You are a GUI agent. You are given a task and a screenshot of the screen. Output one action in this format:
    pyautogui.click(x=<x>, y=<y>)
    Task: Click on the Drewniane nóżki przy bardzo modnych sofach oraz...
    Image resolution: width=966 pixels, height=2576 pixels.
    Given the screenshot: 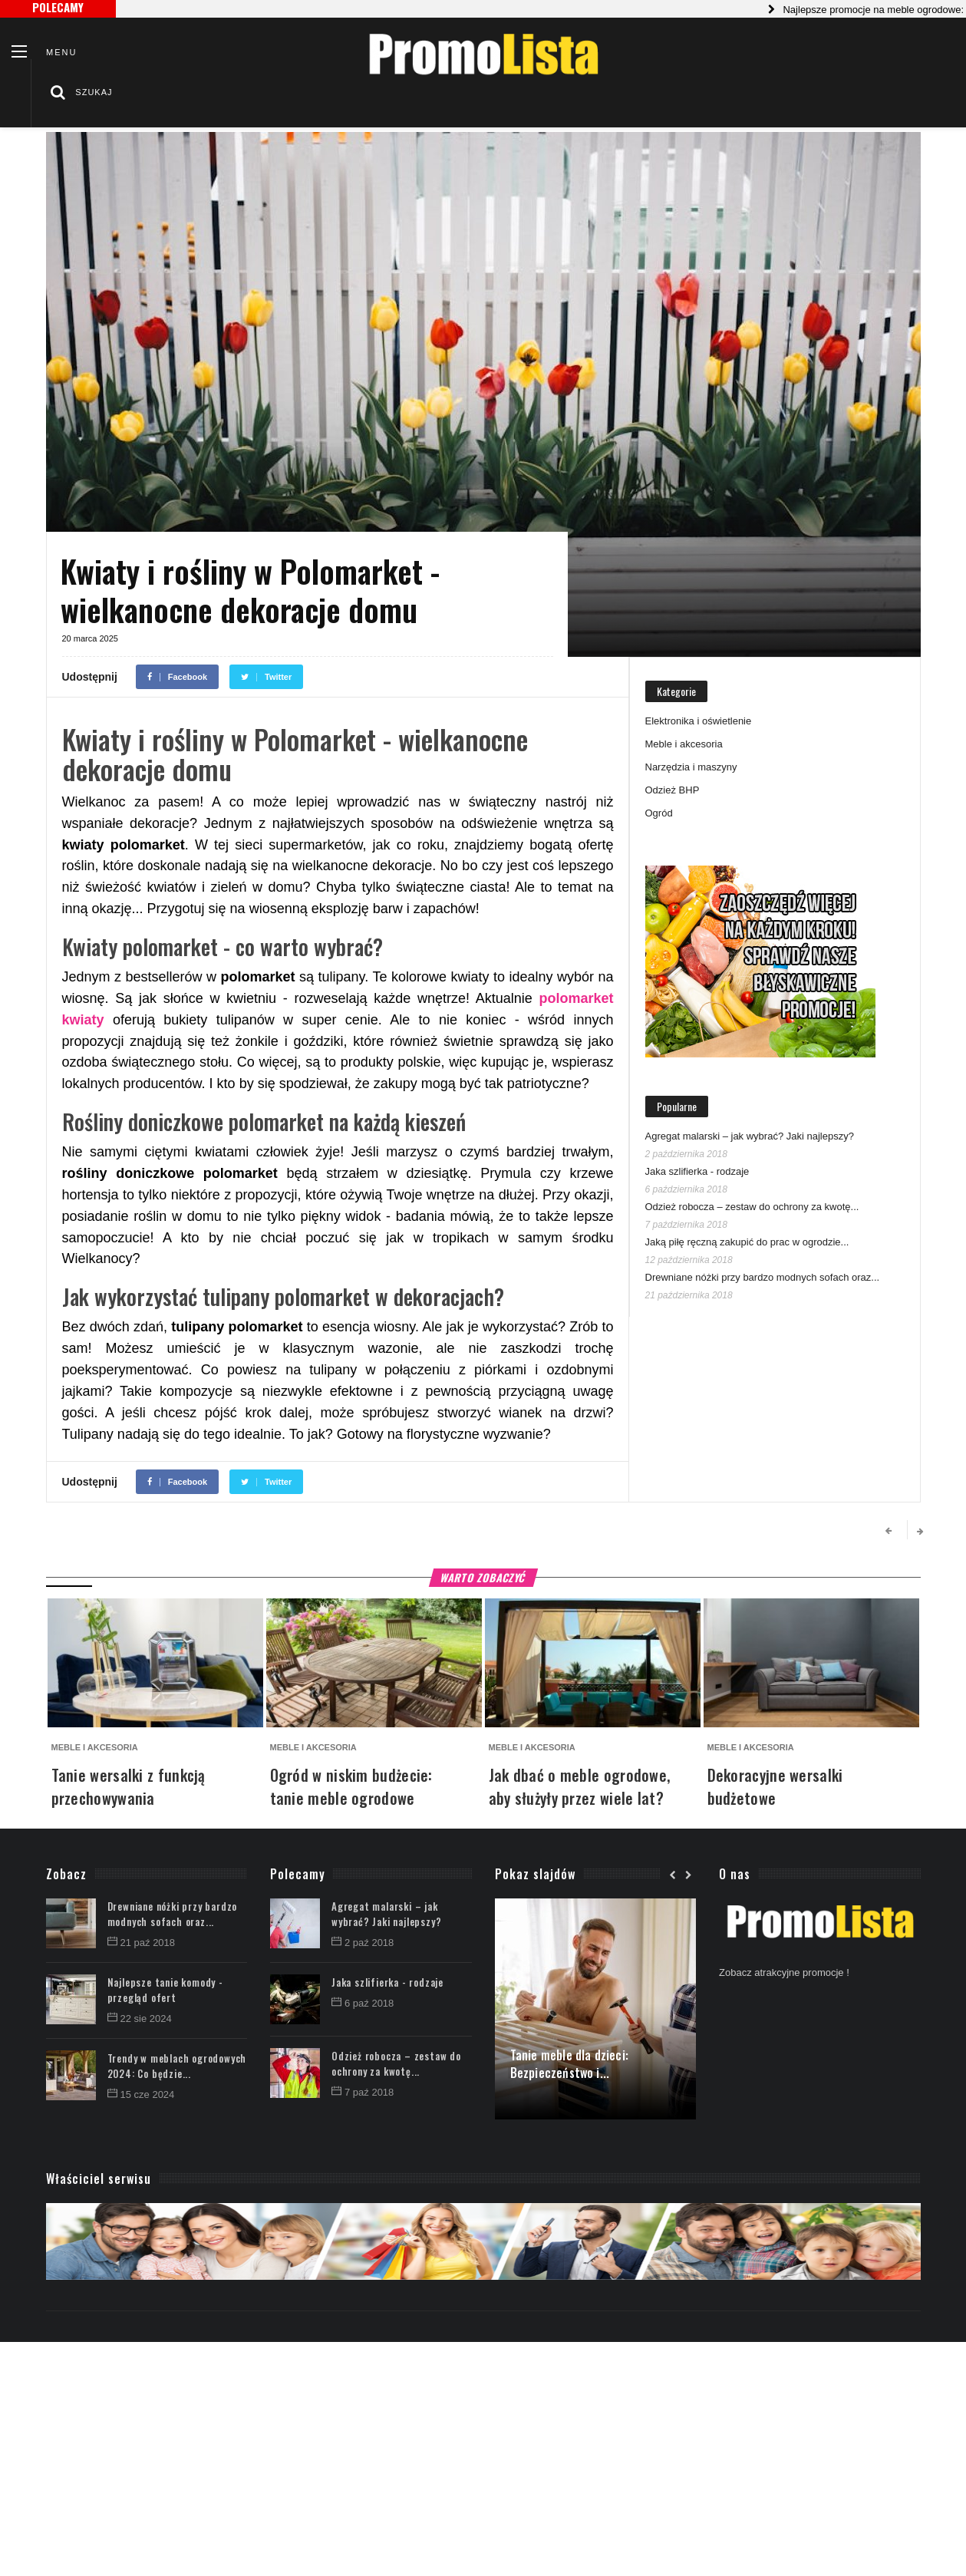 What is the action you would take?
    pyautogui.click(x=762, y=1277)
    